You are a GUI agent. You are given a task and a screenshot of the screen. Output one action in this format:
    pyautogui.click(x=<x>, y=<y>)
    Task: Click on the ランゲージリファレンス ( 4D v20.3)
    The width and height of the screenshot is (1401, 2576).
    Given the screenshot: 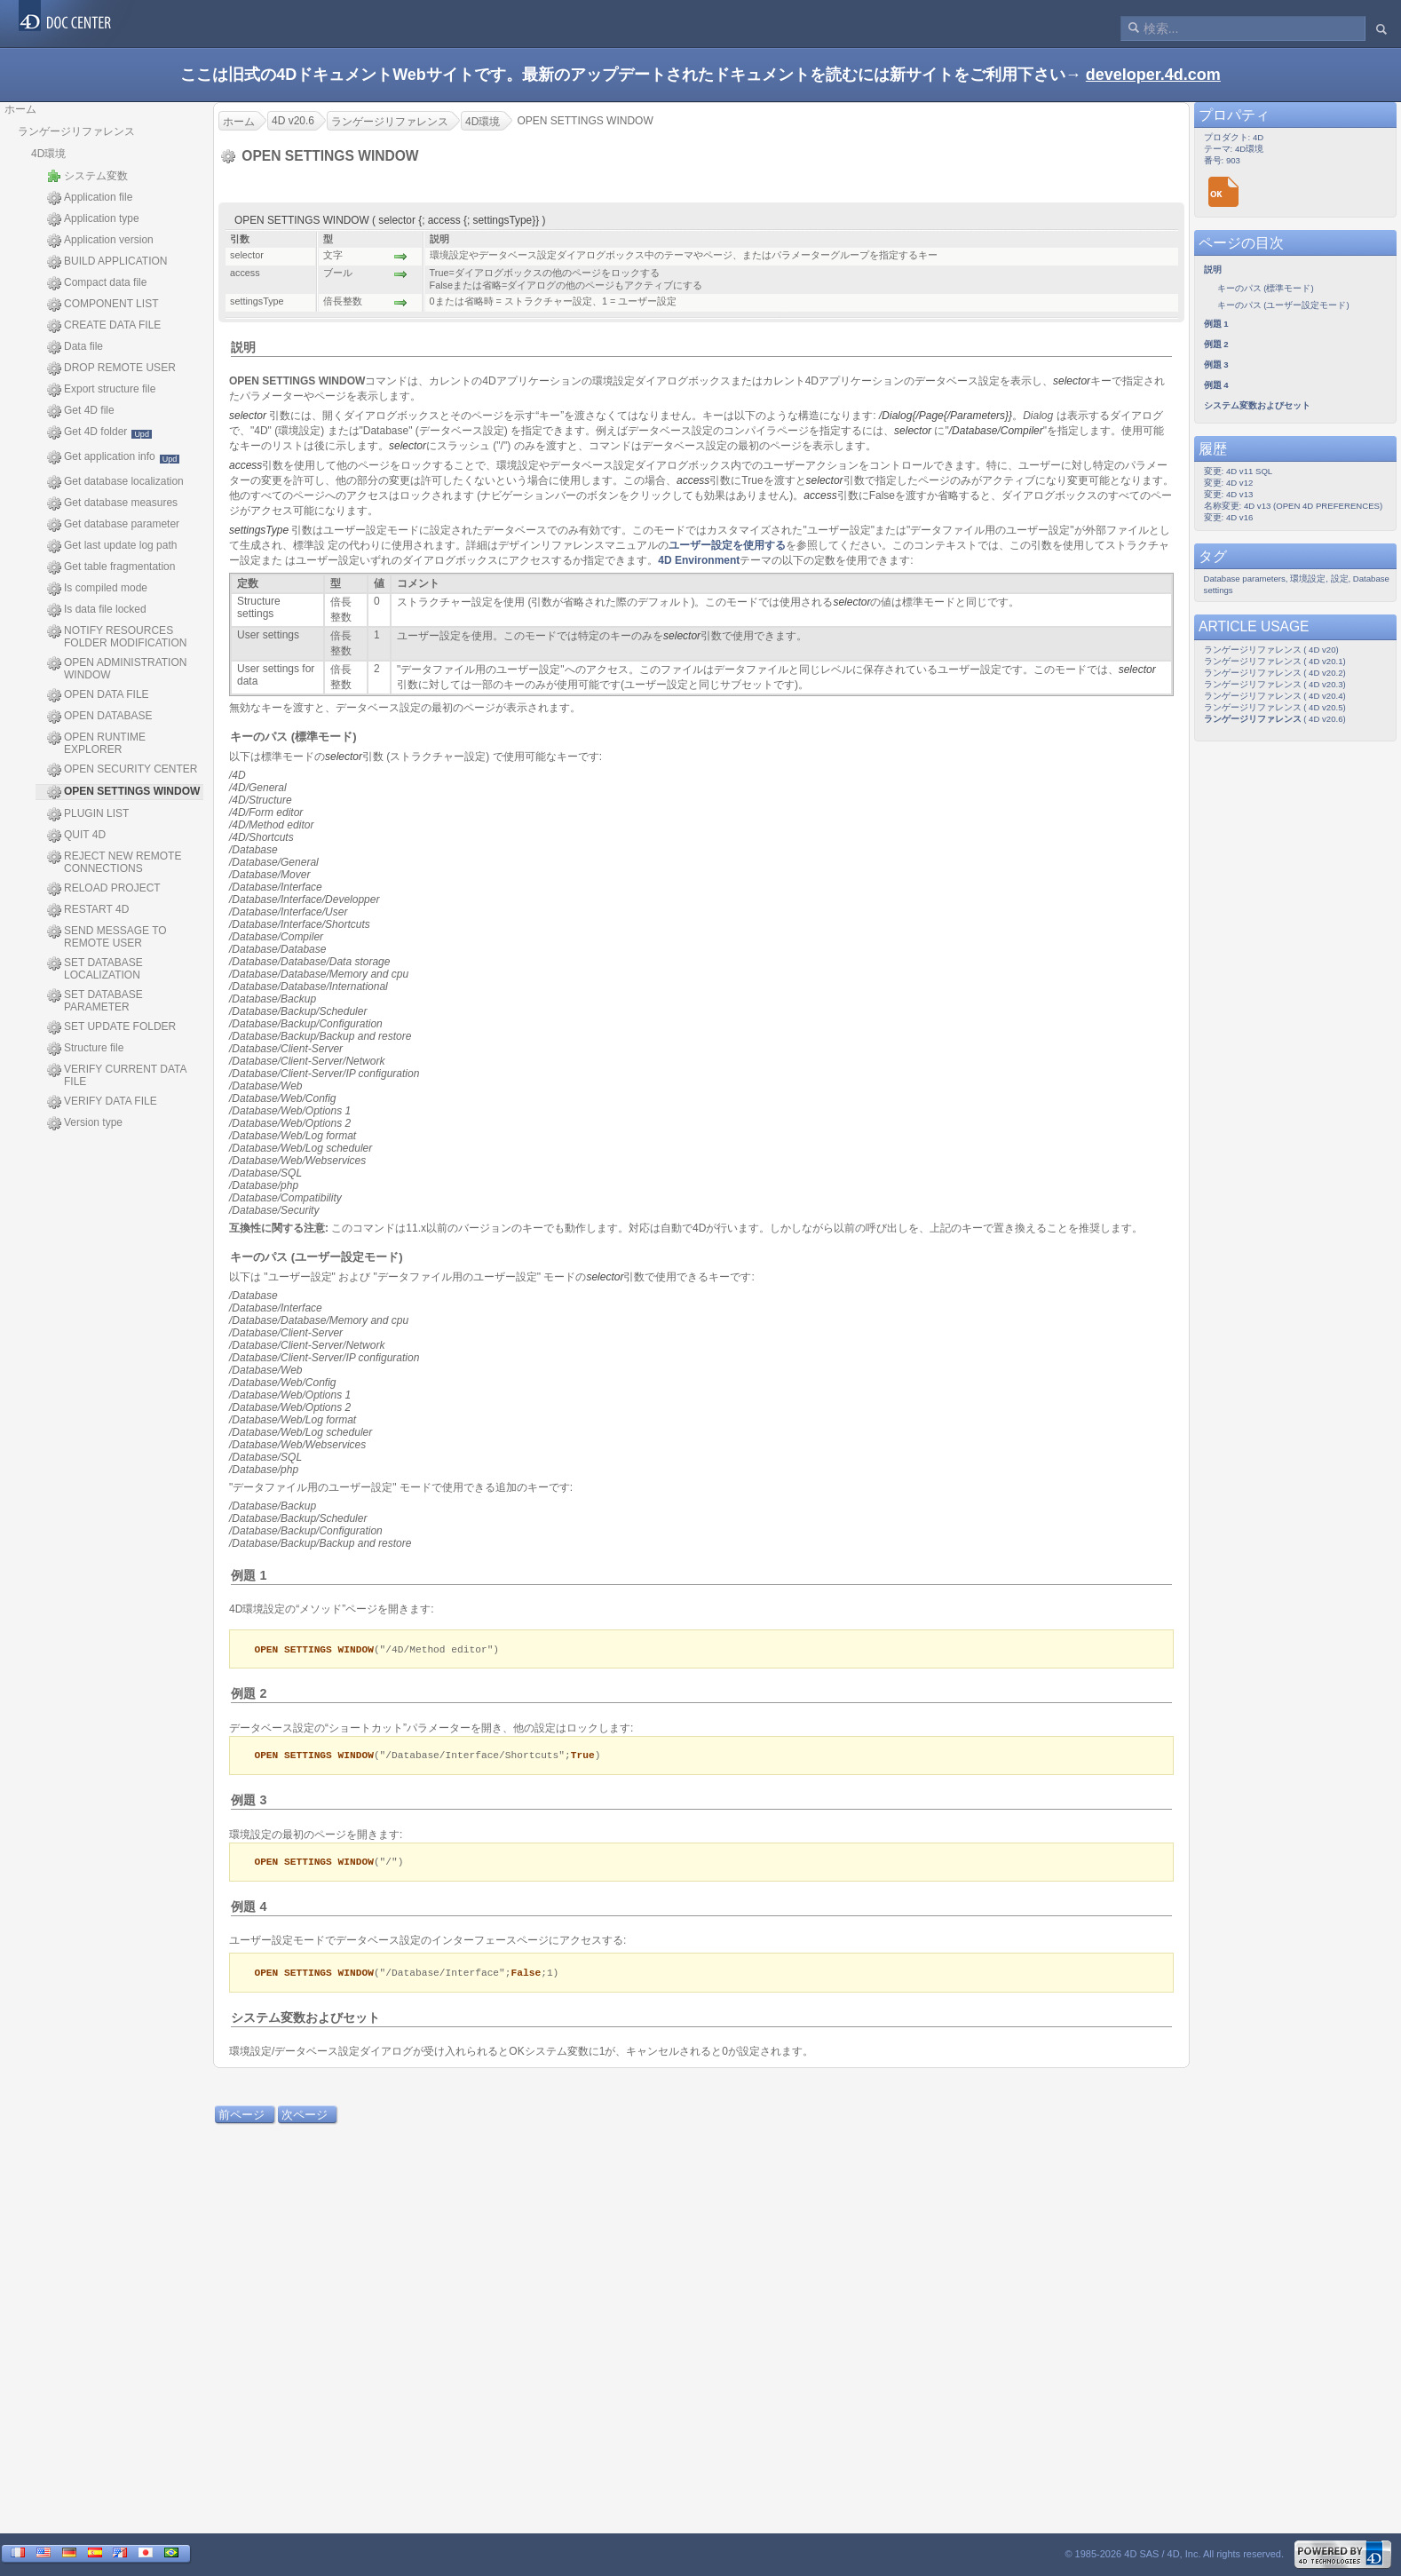 What is the action you would take?
    pyautogui.click(x=1275, y=684)
    